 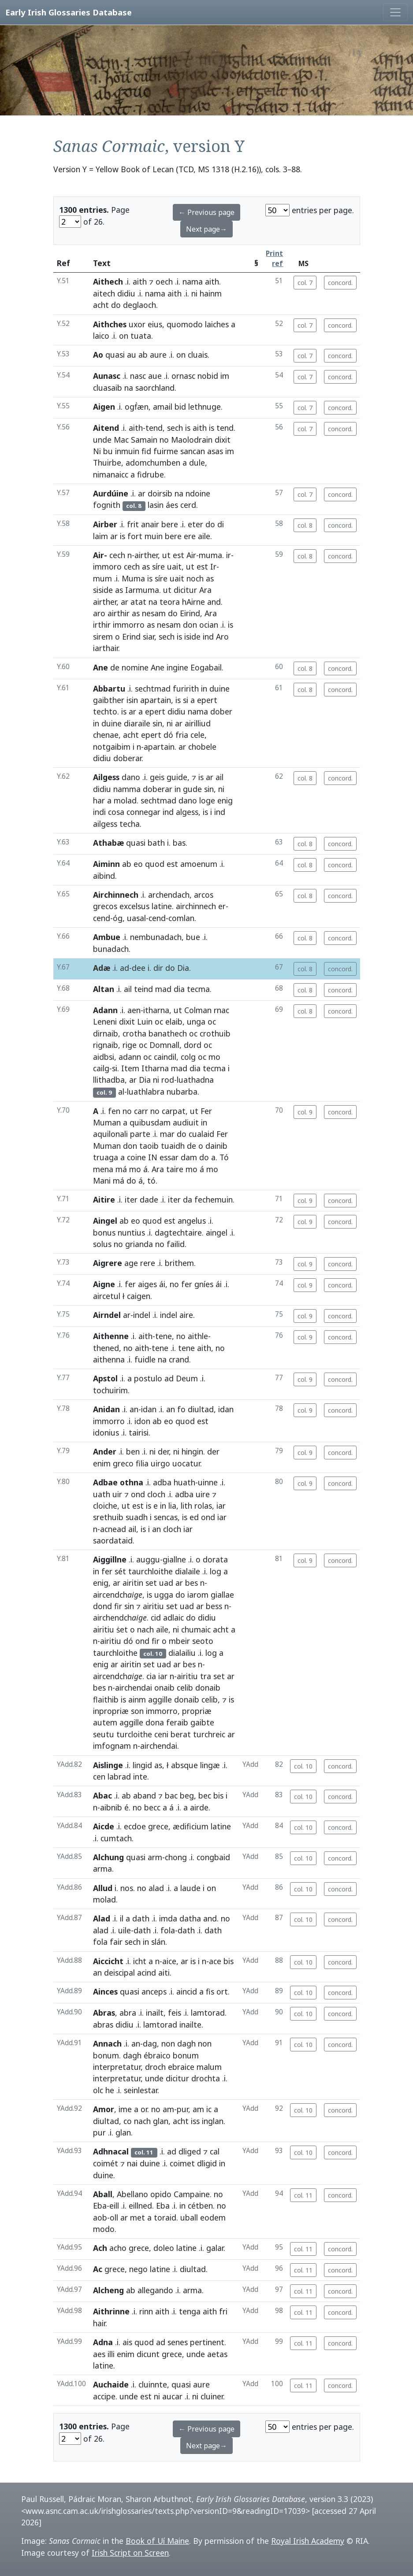 I want to click on er, so click(x=222, y=906).